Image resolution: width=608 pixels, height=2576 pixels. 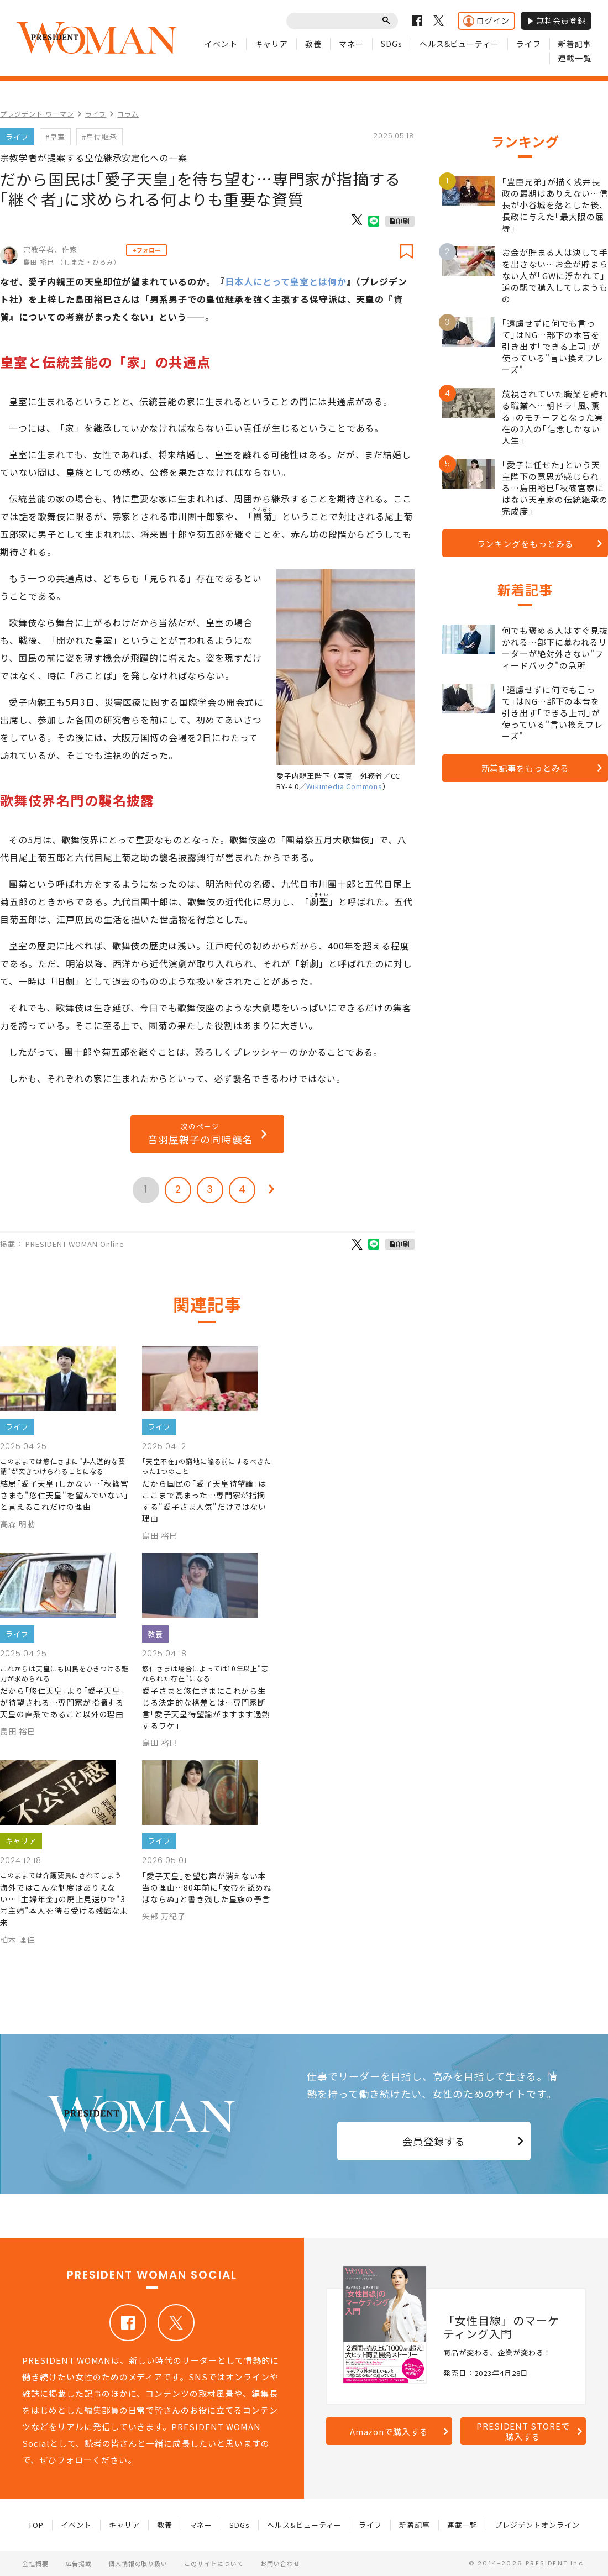 What do you see at coordinates (37, 113) in the screenshot?
I see `プレジデント ウーマン` at bounding box center [37, 113].